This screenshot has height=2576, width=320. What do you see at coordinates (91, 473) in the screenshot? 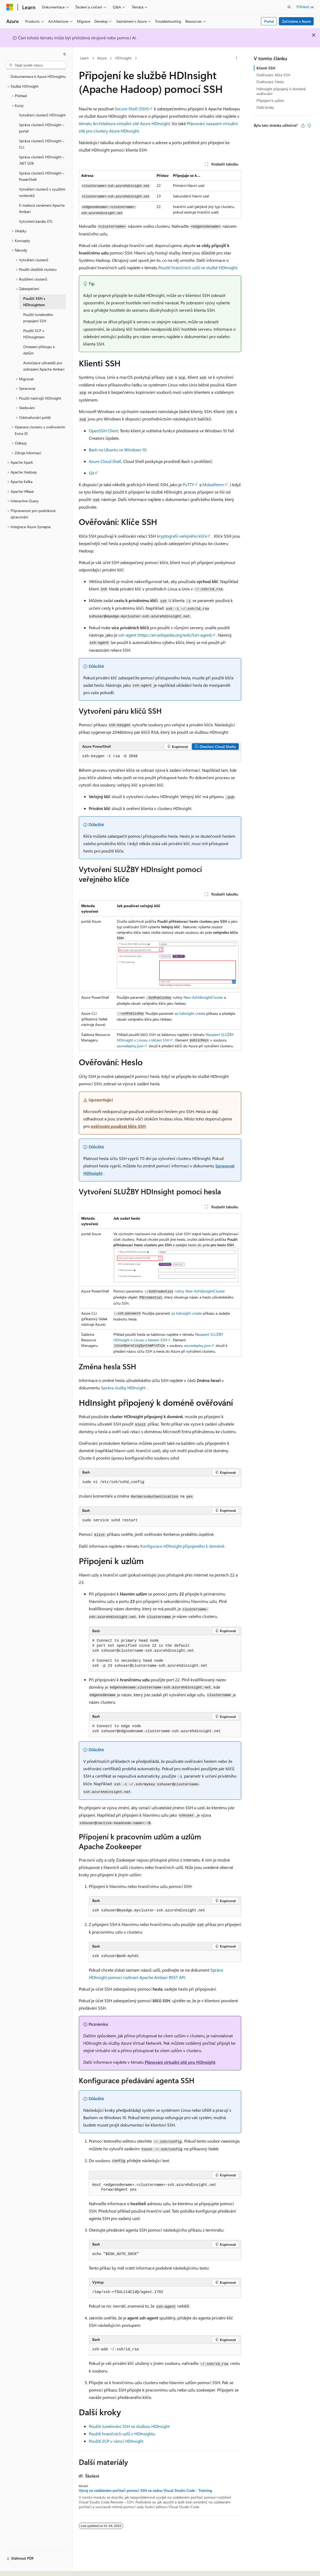
I see `Git` at bounding box center [91, 473].